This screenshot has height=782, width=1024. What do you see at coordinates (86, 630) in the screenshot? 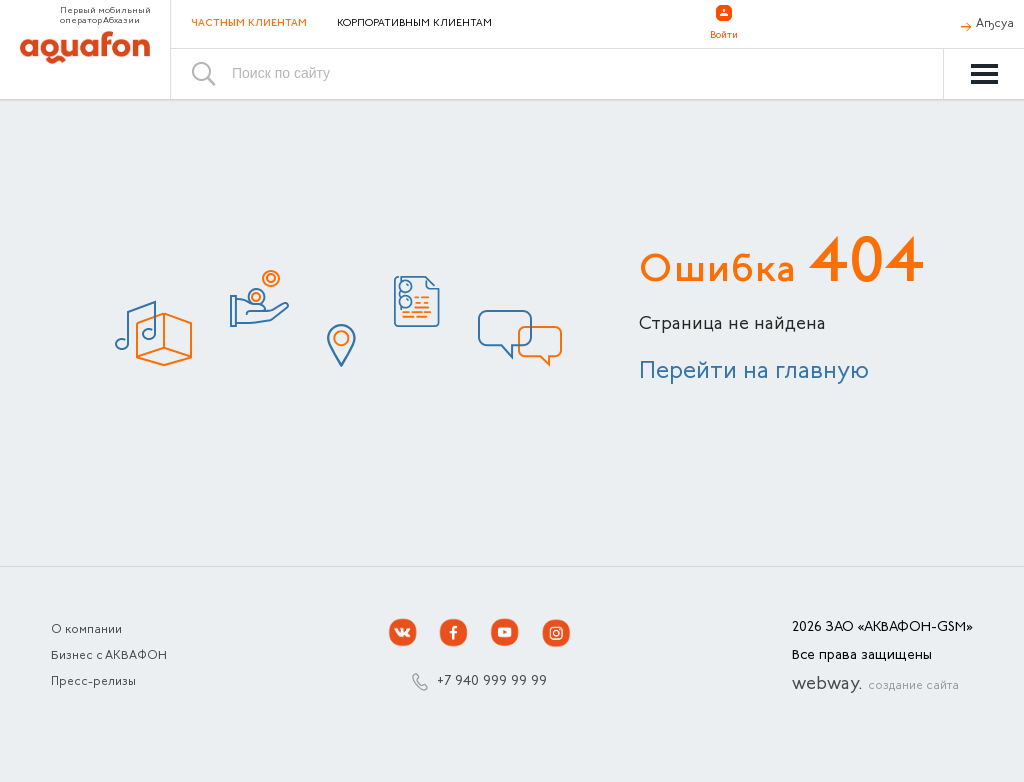
I see `О компании` at bounding box center [86, 630].